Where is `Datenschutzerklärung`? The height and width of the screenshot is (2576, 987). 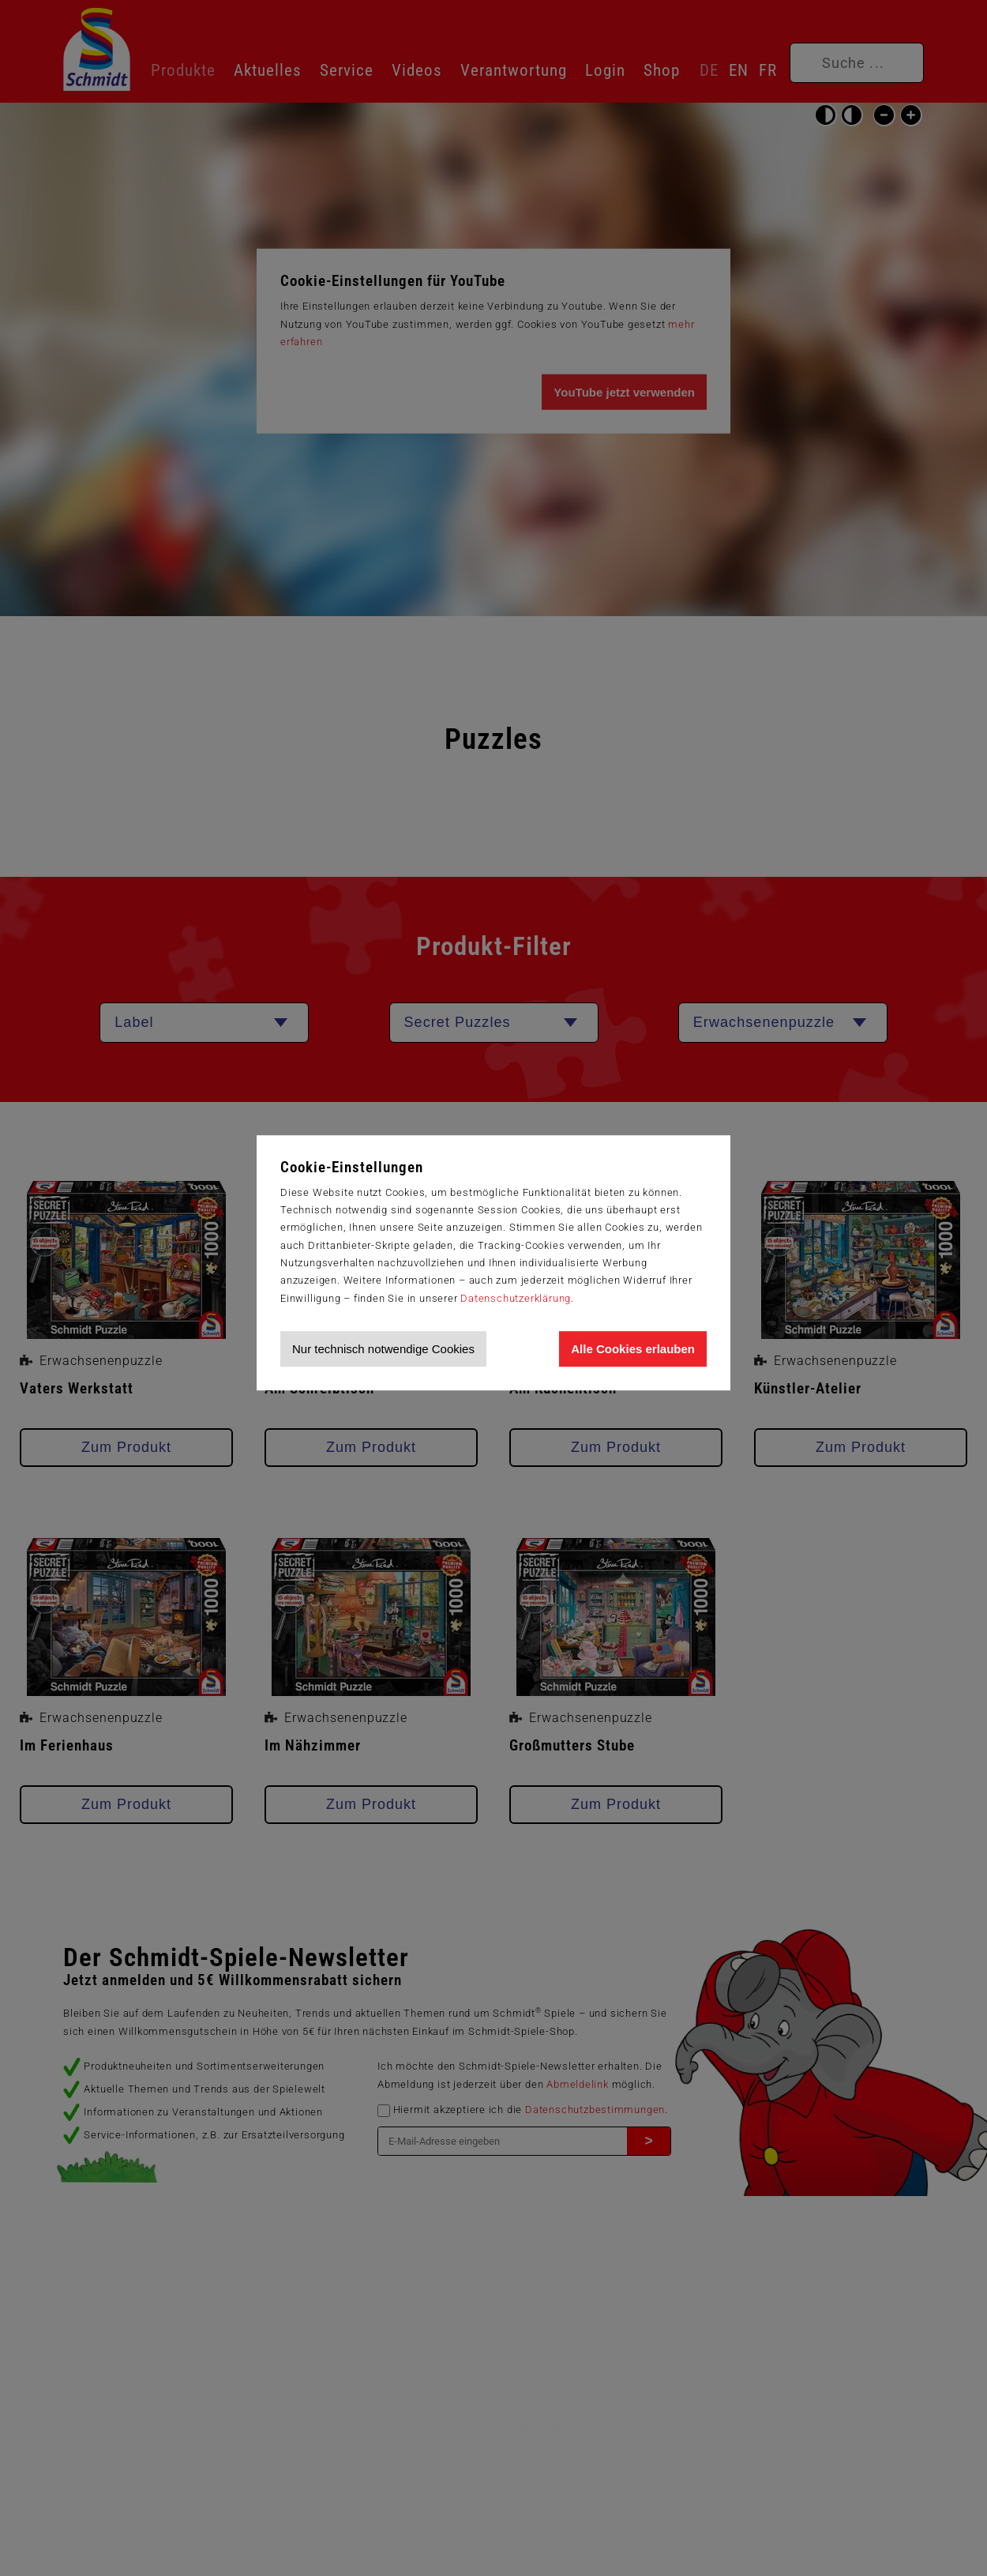
Datenschutzerklärung is located at coordinates (515, 1298).